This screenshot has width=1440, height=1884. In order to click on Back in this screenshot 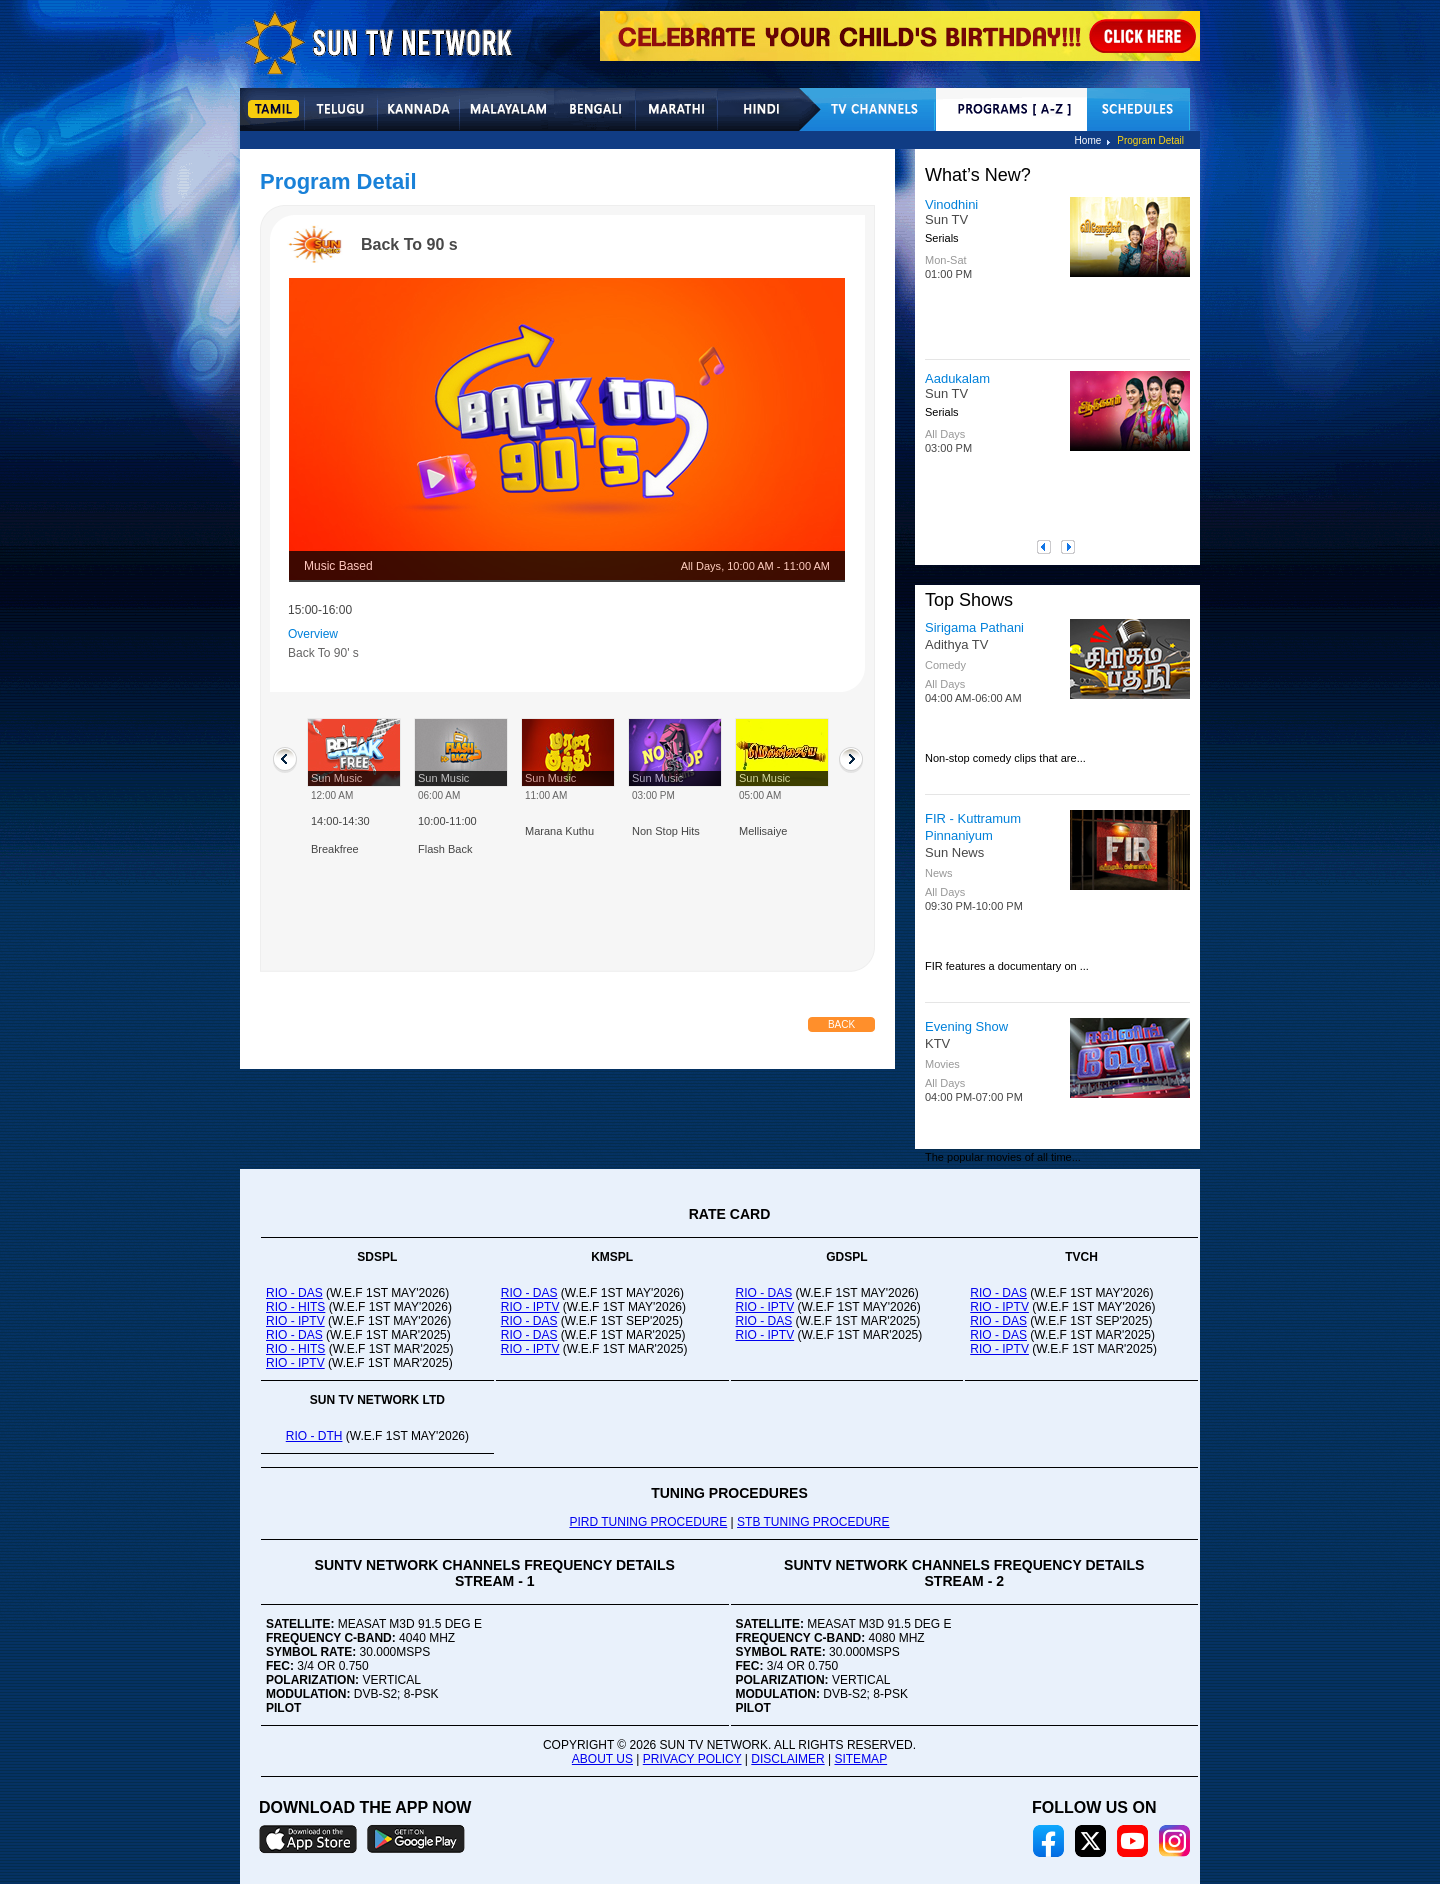, I will do `click(841, 1024)`.